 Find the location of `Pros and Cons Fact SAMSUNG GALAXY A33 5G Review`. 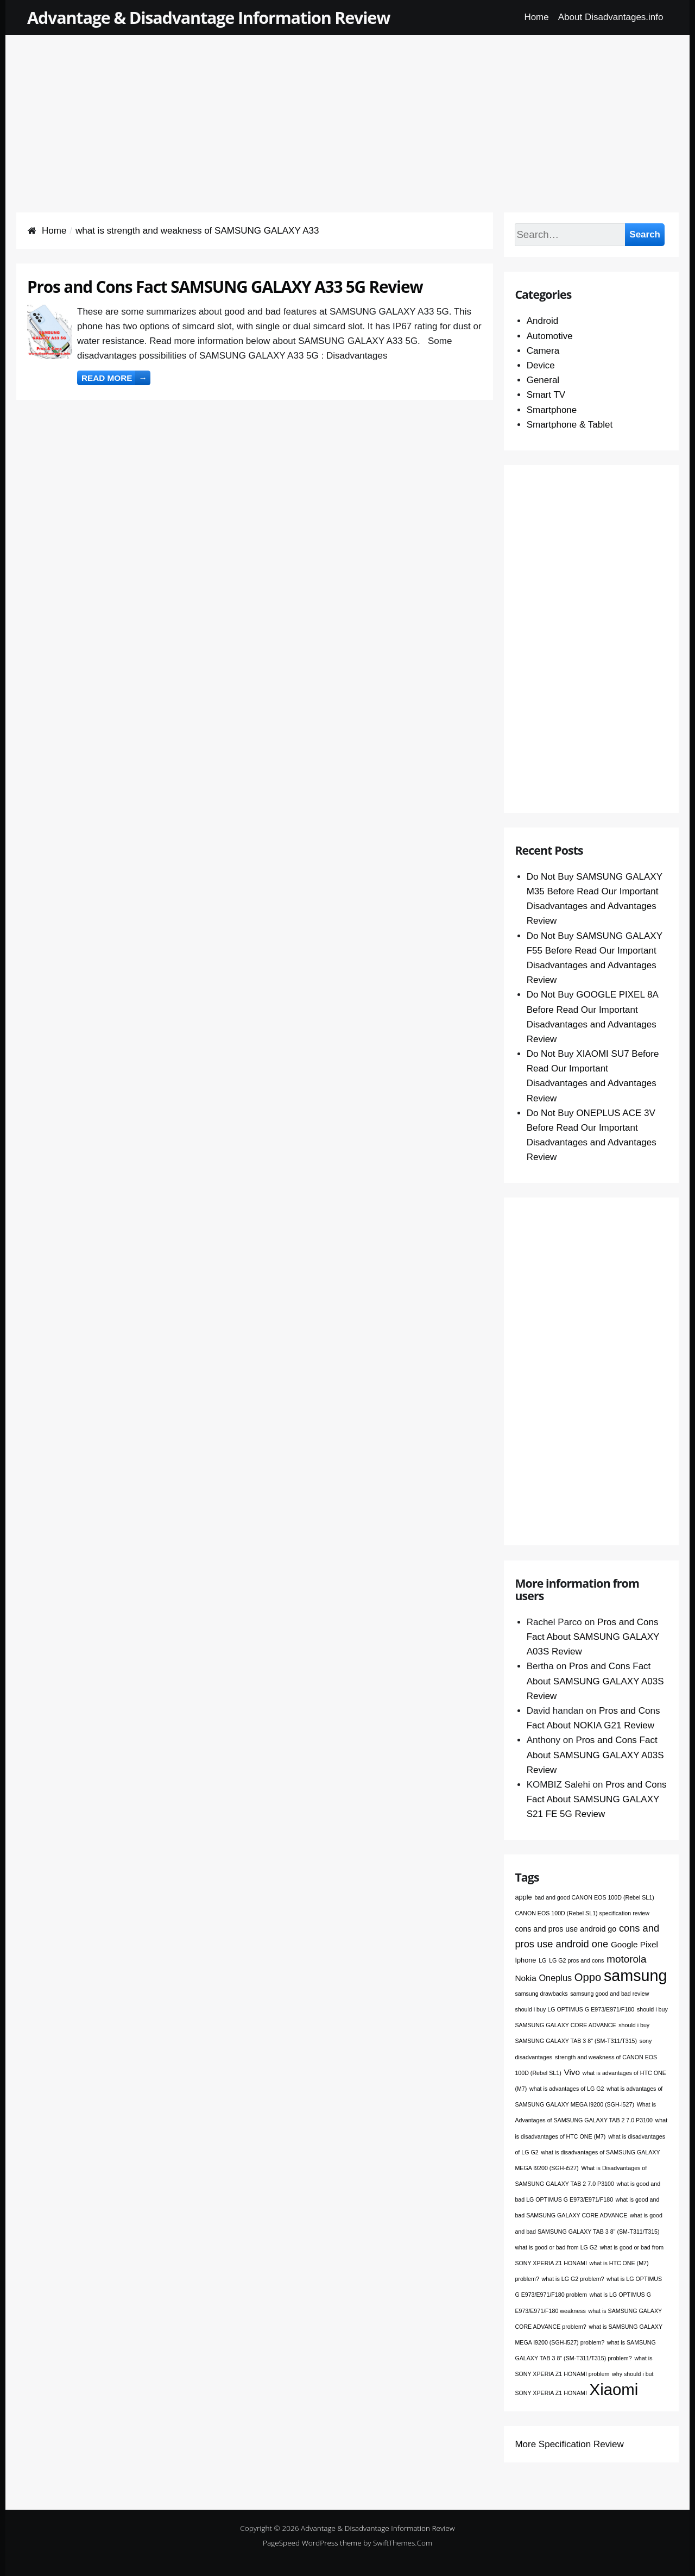

Pros and Cons Fact SAMSUNG GALAXY A33 5G Review is located at coordinates (225, 286).